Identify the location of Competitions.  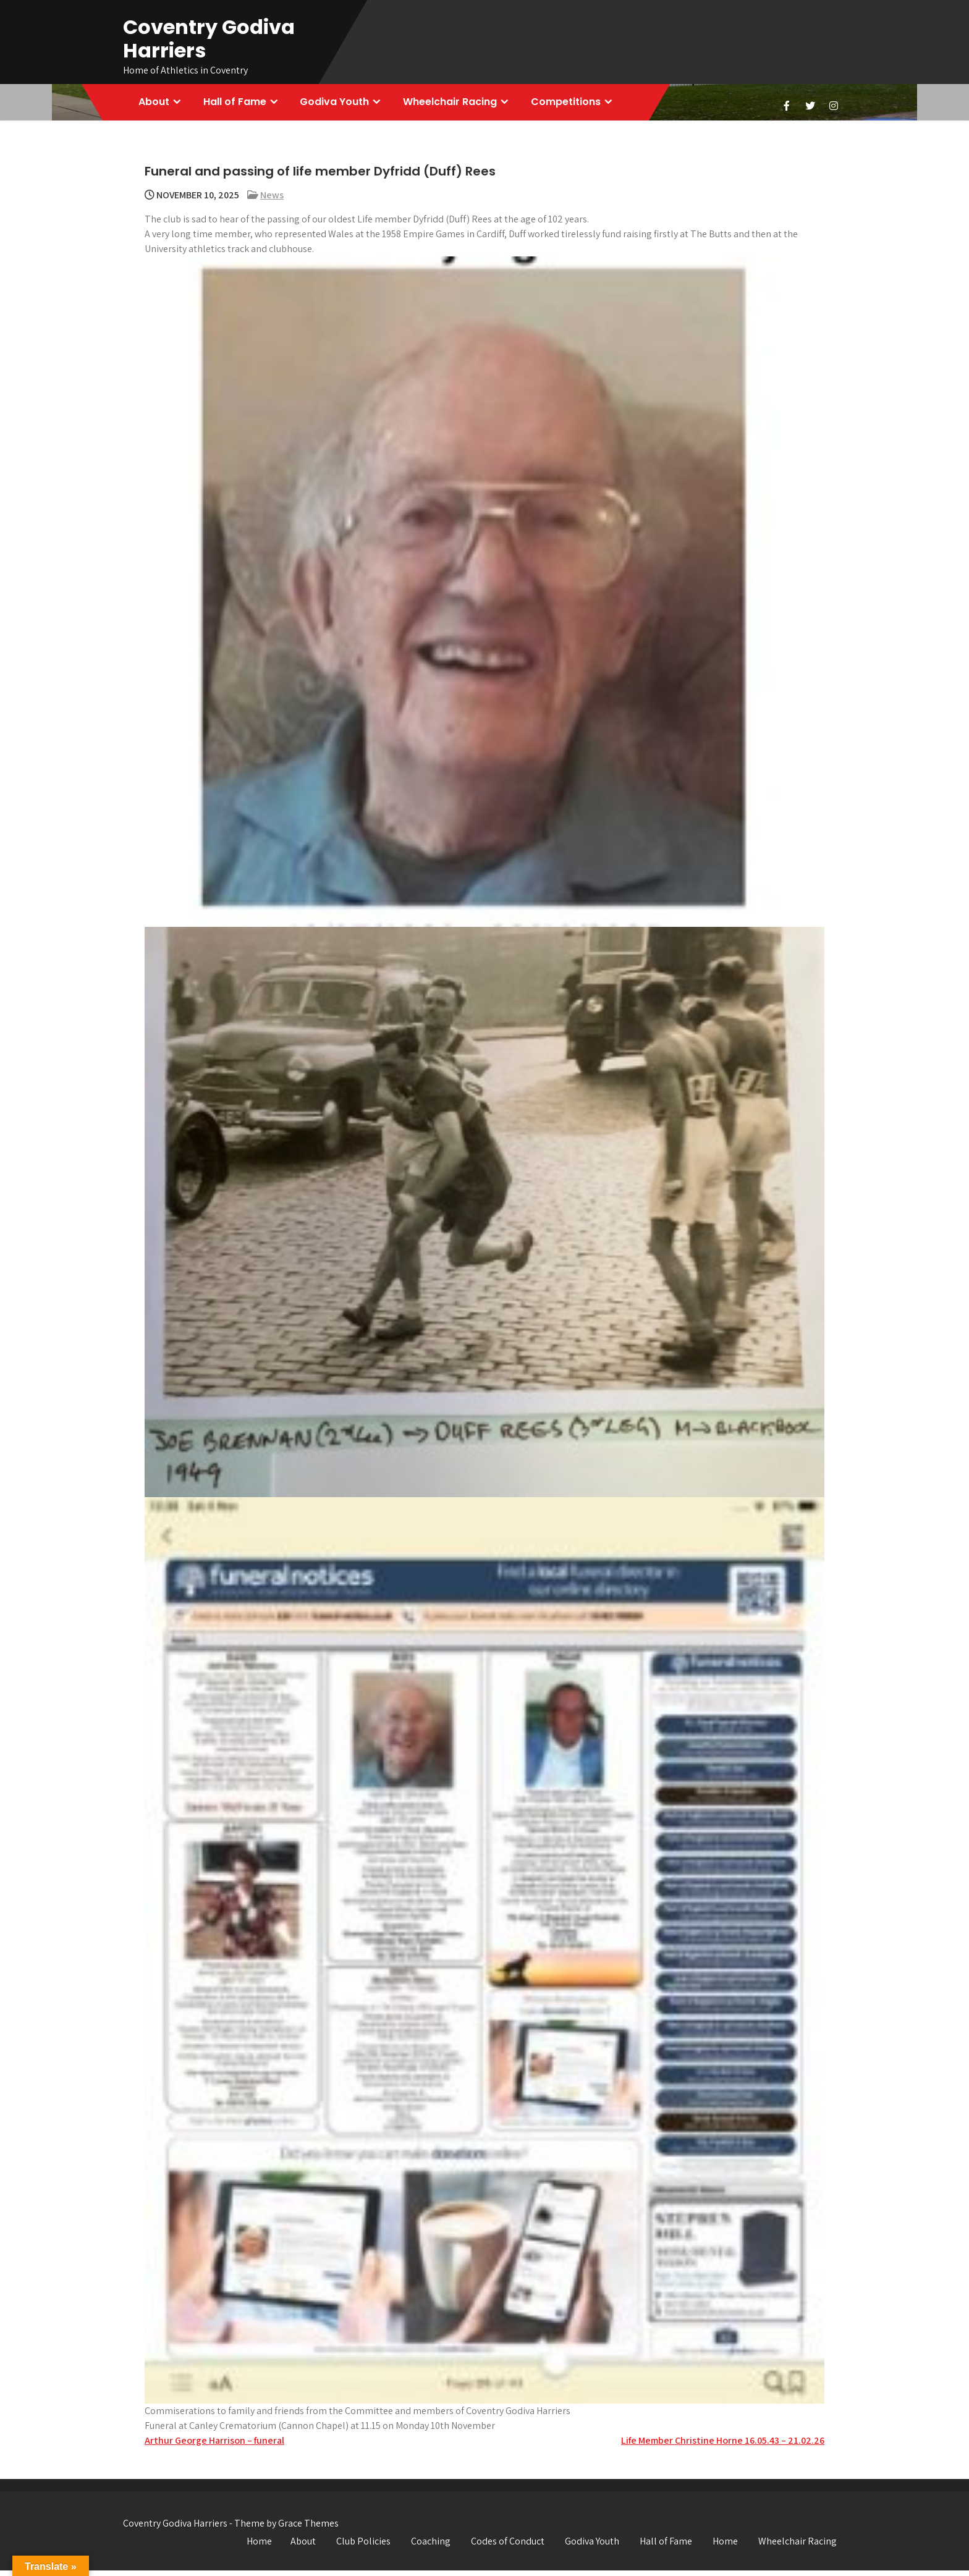
(581, 105).